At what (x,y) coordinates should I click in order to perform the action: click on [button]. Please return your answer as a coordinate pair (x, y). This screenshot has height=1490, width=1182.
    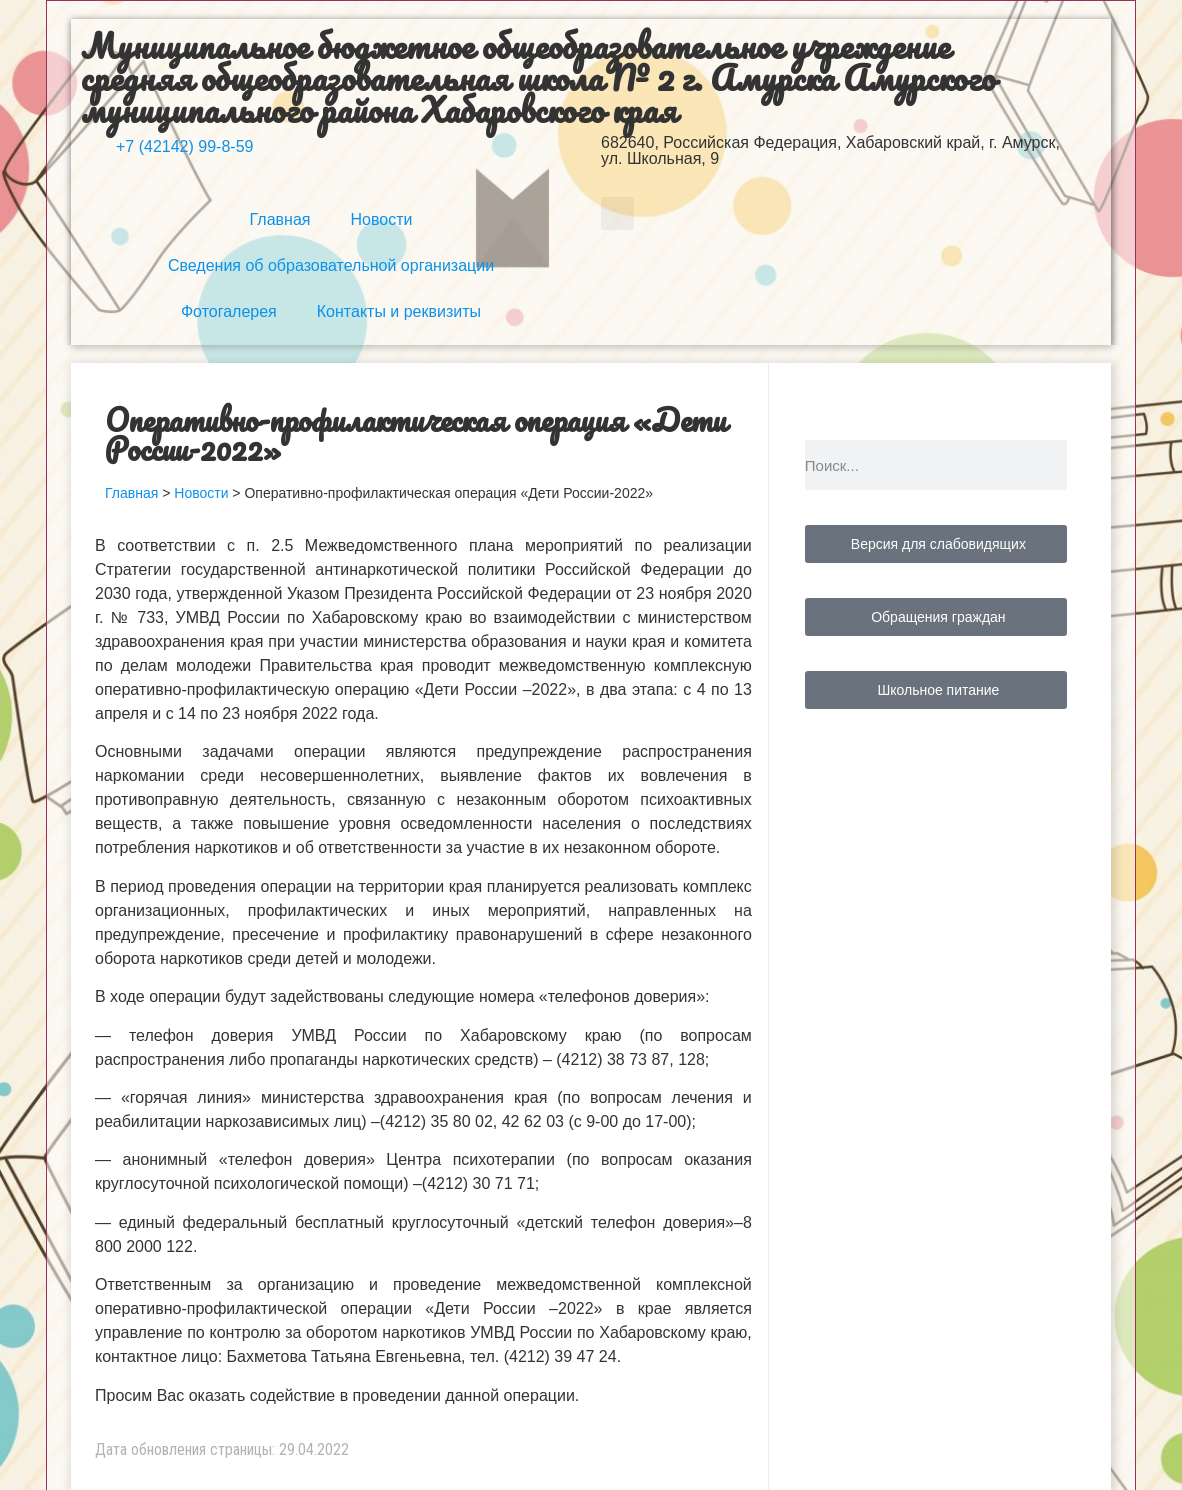
    Looking at the image, I should click on (617, 213).